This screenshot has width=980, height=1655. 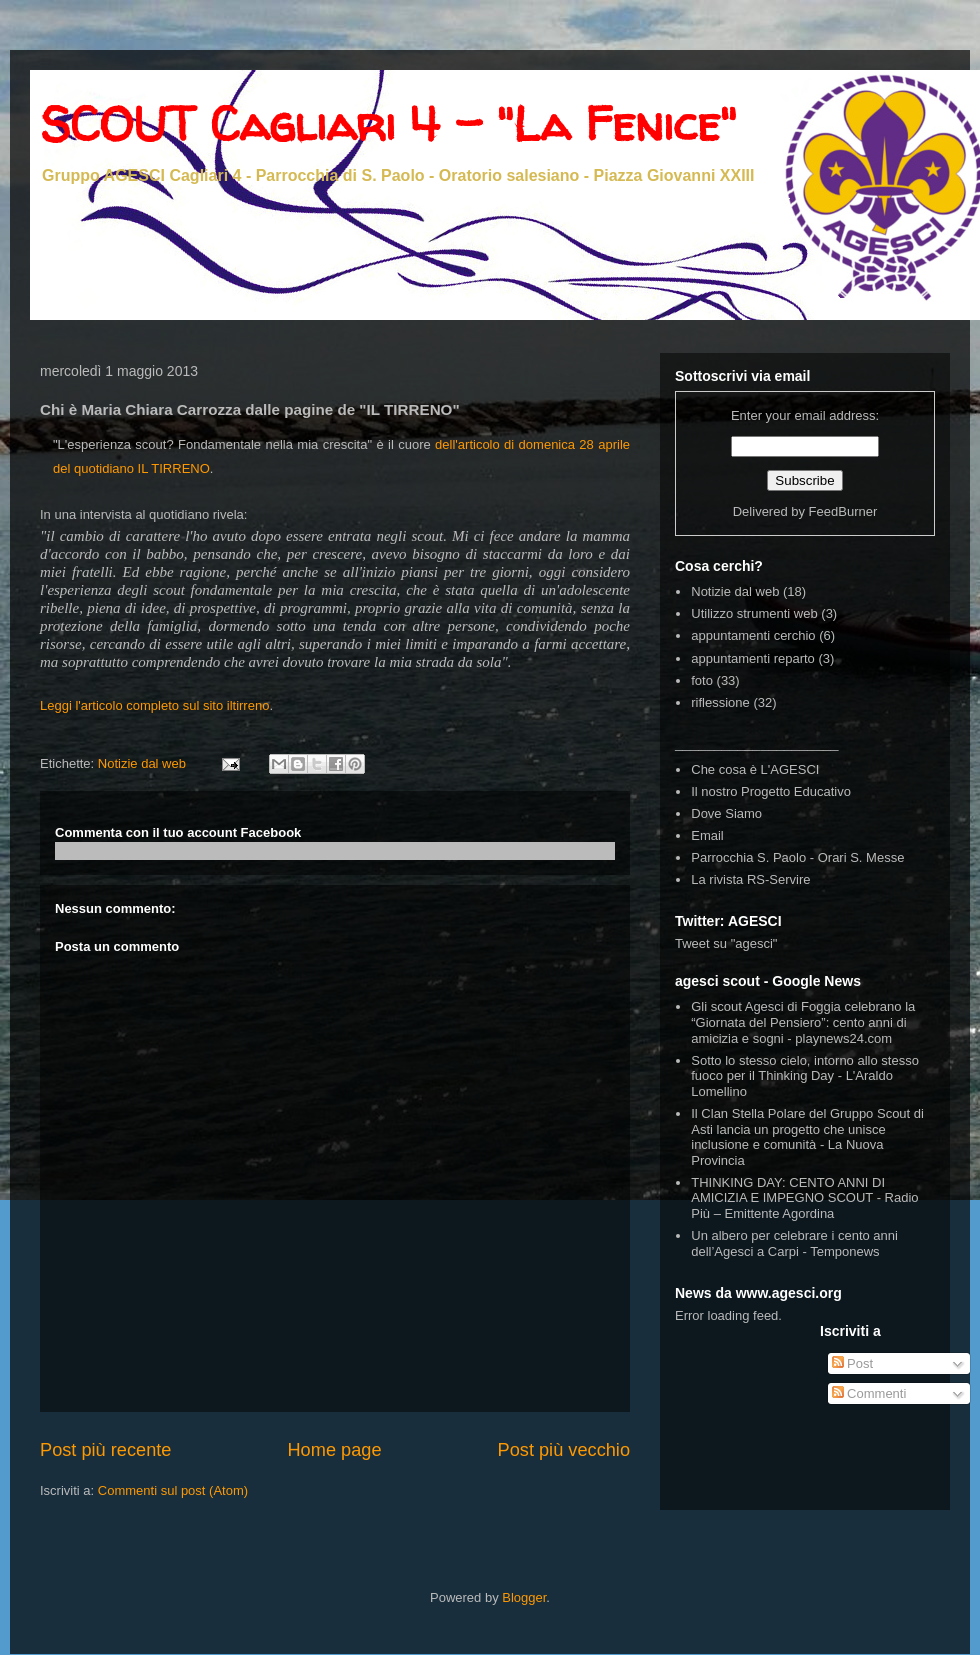 What do you see at coordinates (750, 879) in the screenshot?
I see `La rivista RS-Servire` at bounding box center [750, 879].